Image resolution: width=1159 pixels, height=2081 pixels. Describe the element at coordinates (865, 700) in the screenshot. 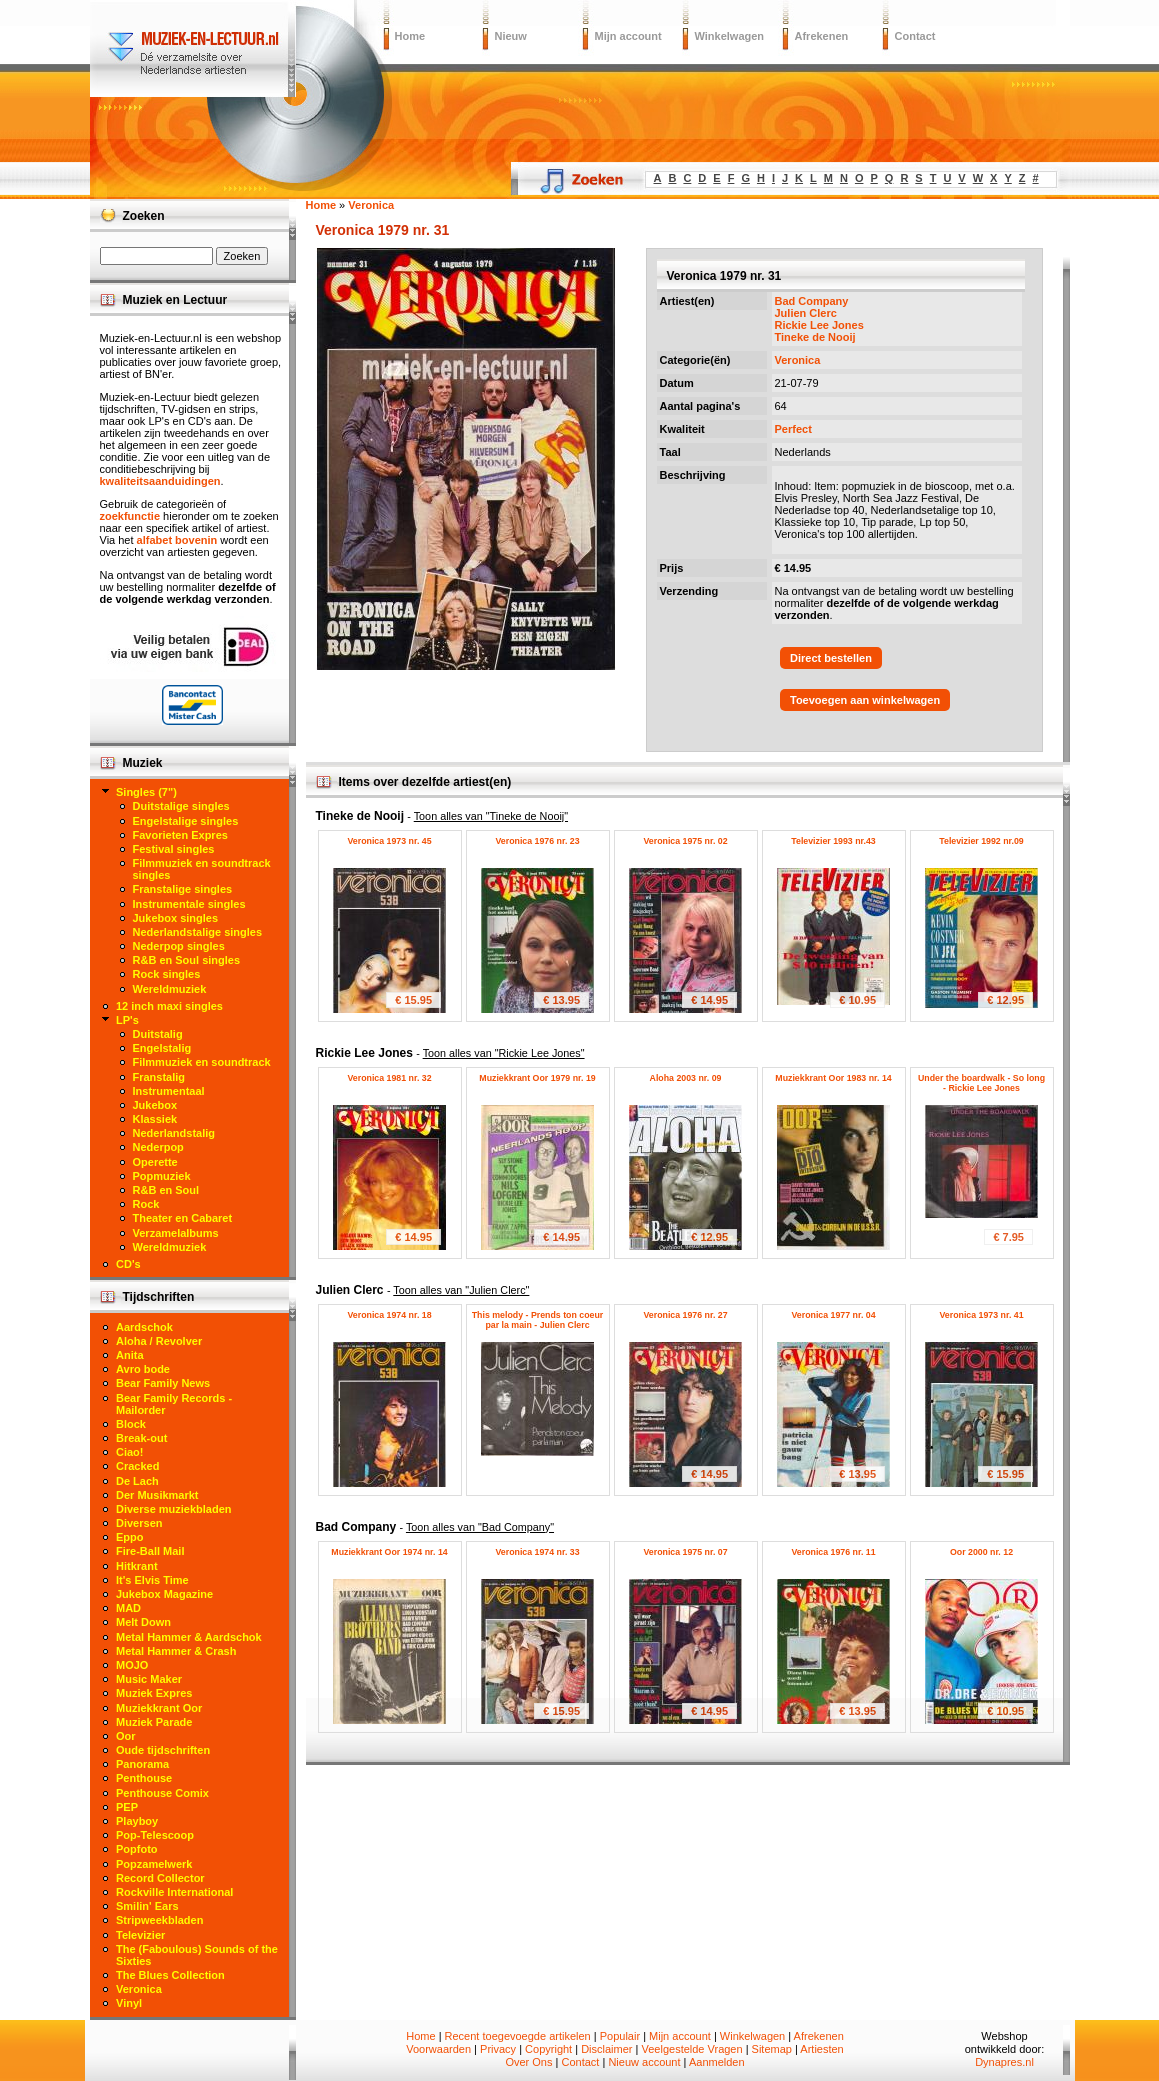

I see `Toevoegen aan winkelwagen` at that location.